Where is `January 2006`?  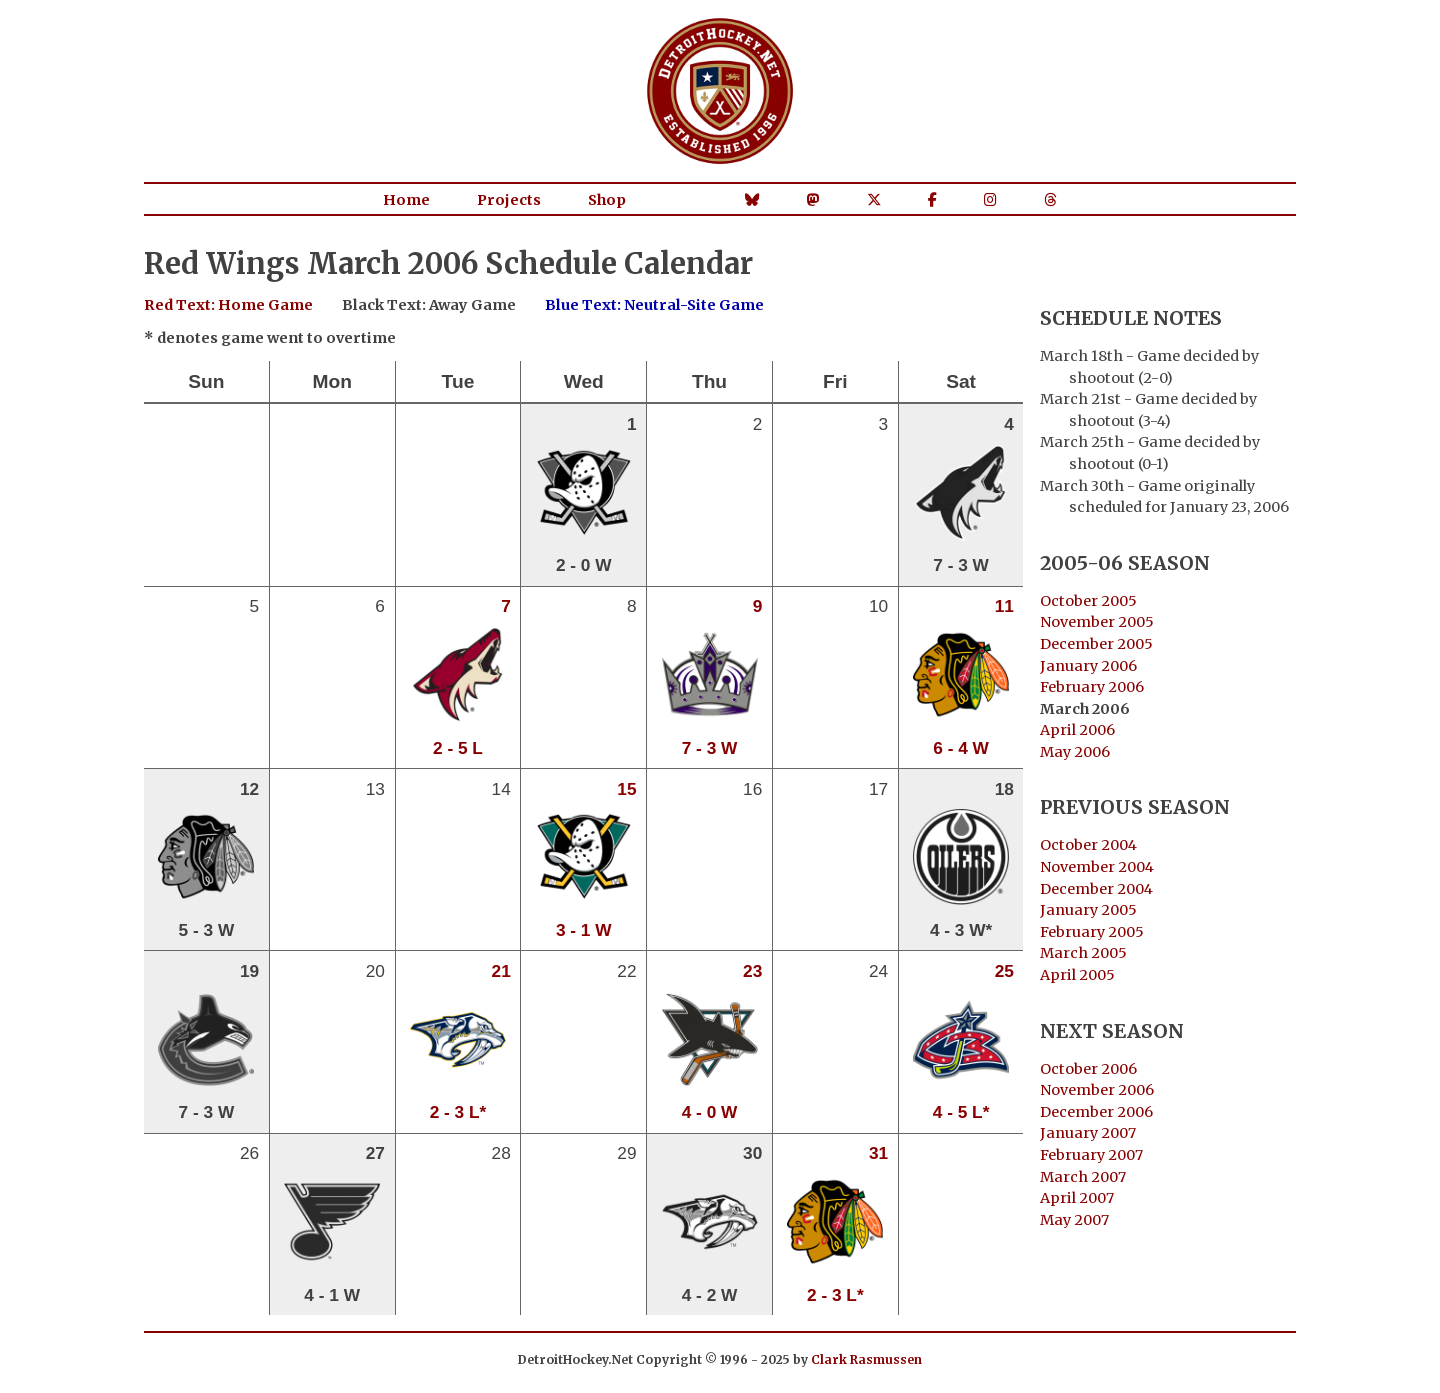 January 2006 is located at coordinates (1088, 666).